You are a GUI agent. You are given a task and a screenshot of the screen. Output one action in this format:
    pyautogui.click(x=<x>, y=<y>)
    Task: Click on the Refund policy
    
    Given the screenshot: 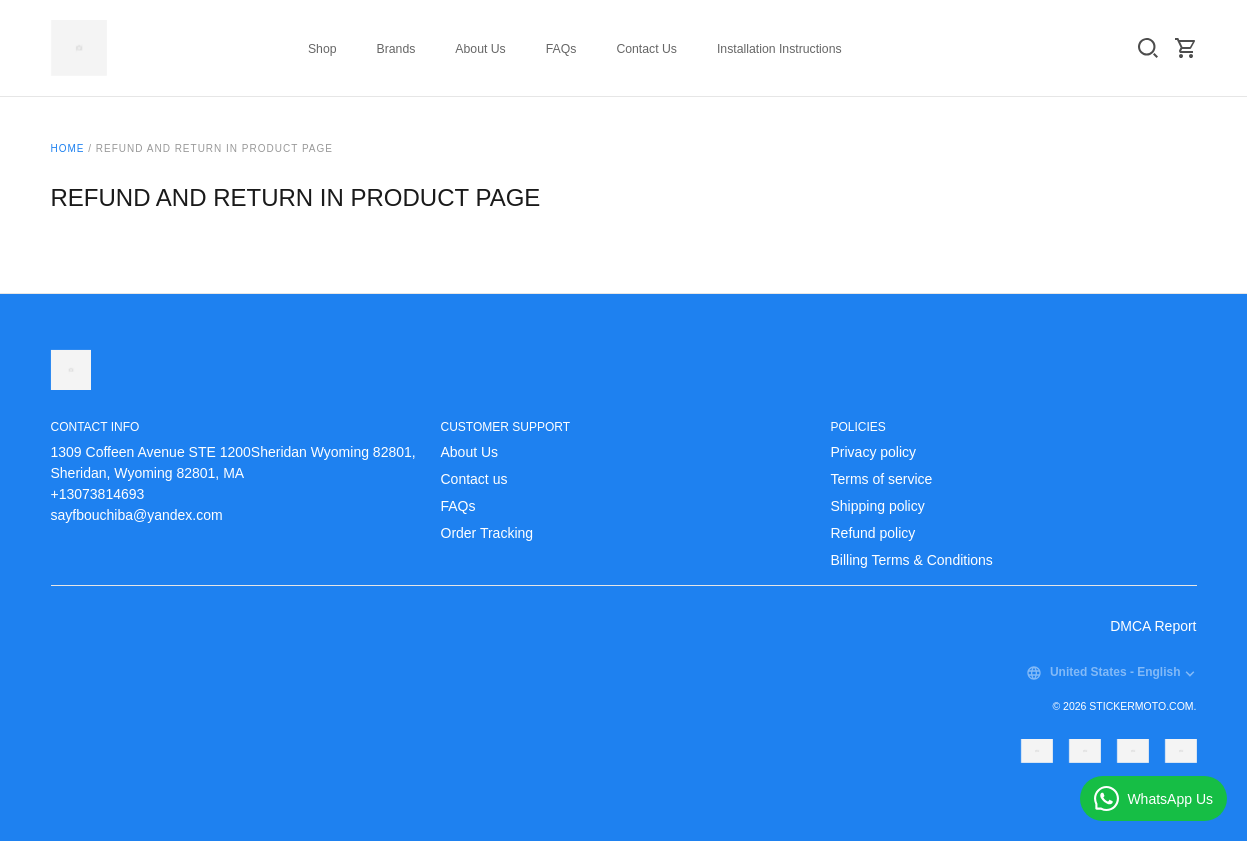 What is the action you would take?
    pyautogui.click(x=873, y=533)
    